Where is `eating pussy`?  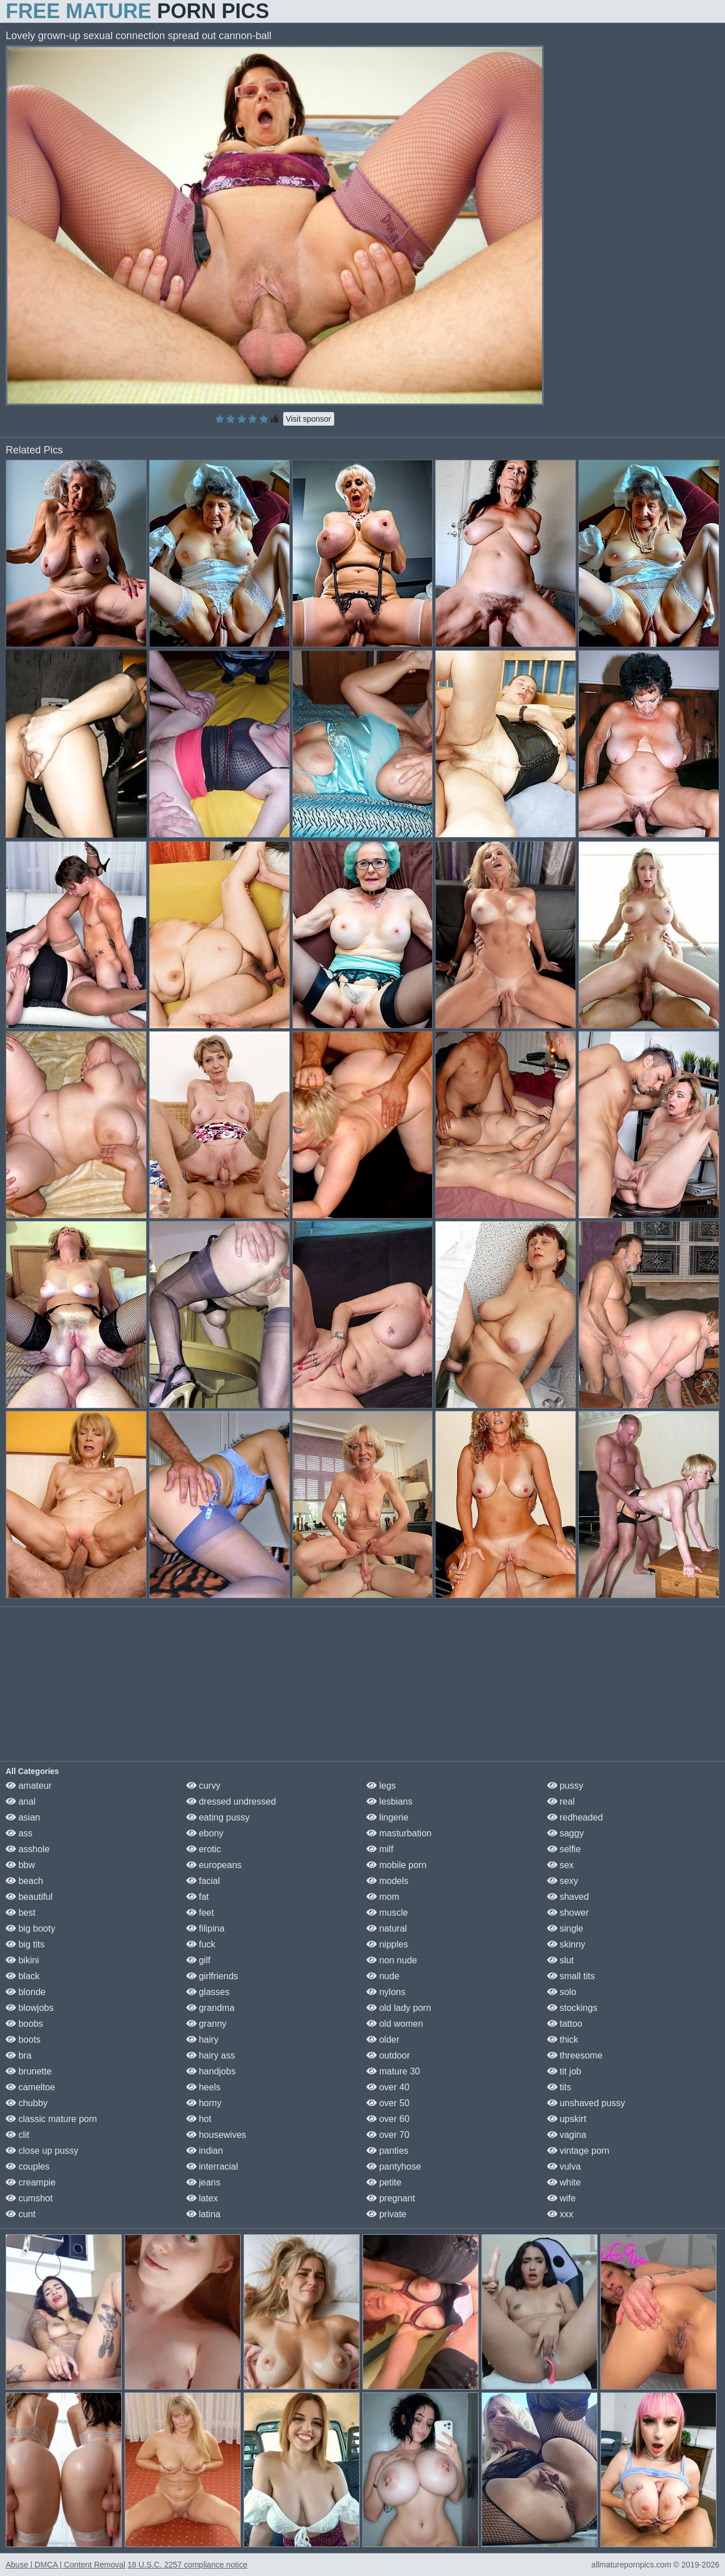
eating pussy is located at coordinates (218, 1817).